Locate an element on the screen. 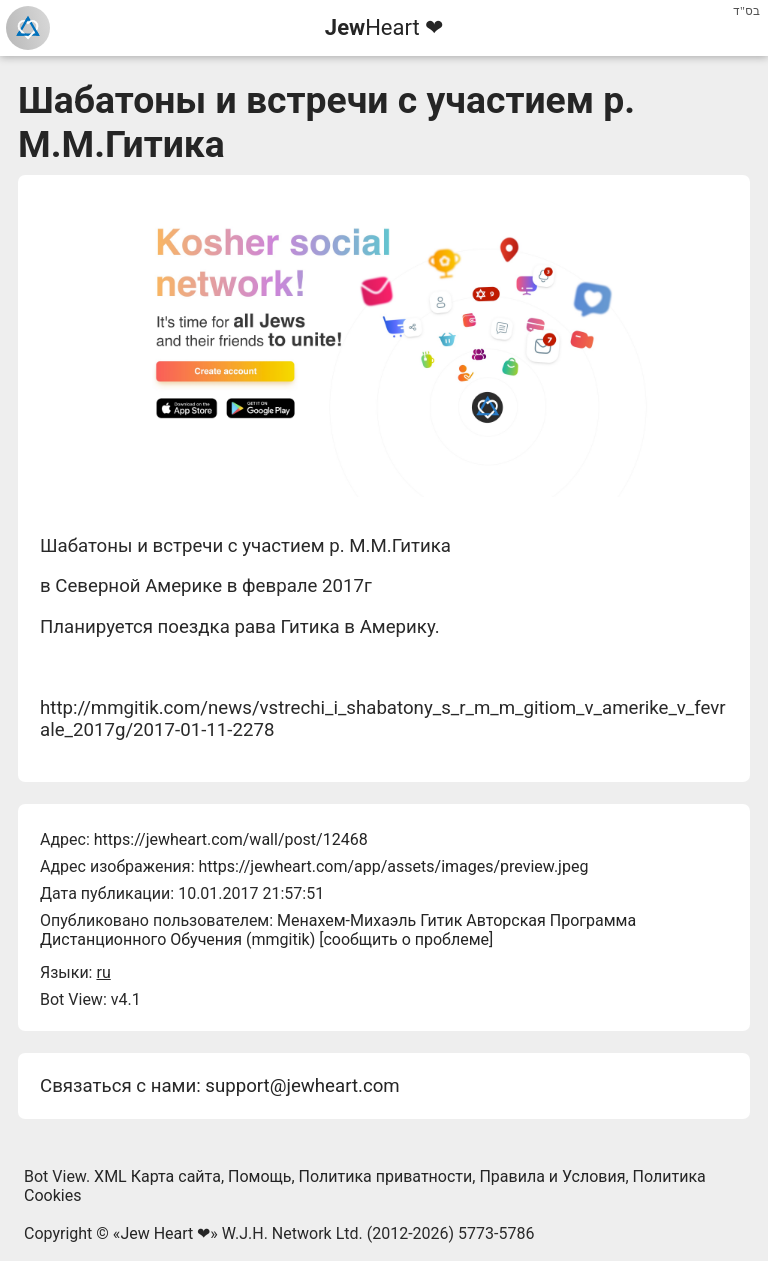 The height and width of the screenshot is (1261, 768). XML Карта сайта is located at coordinates (157, 1176).